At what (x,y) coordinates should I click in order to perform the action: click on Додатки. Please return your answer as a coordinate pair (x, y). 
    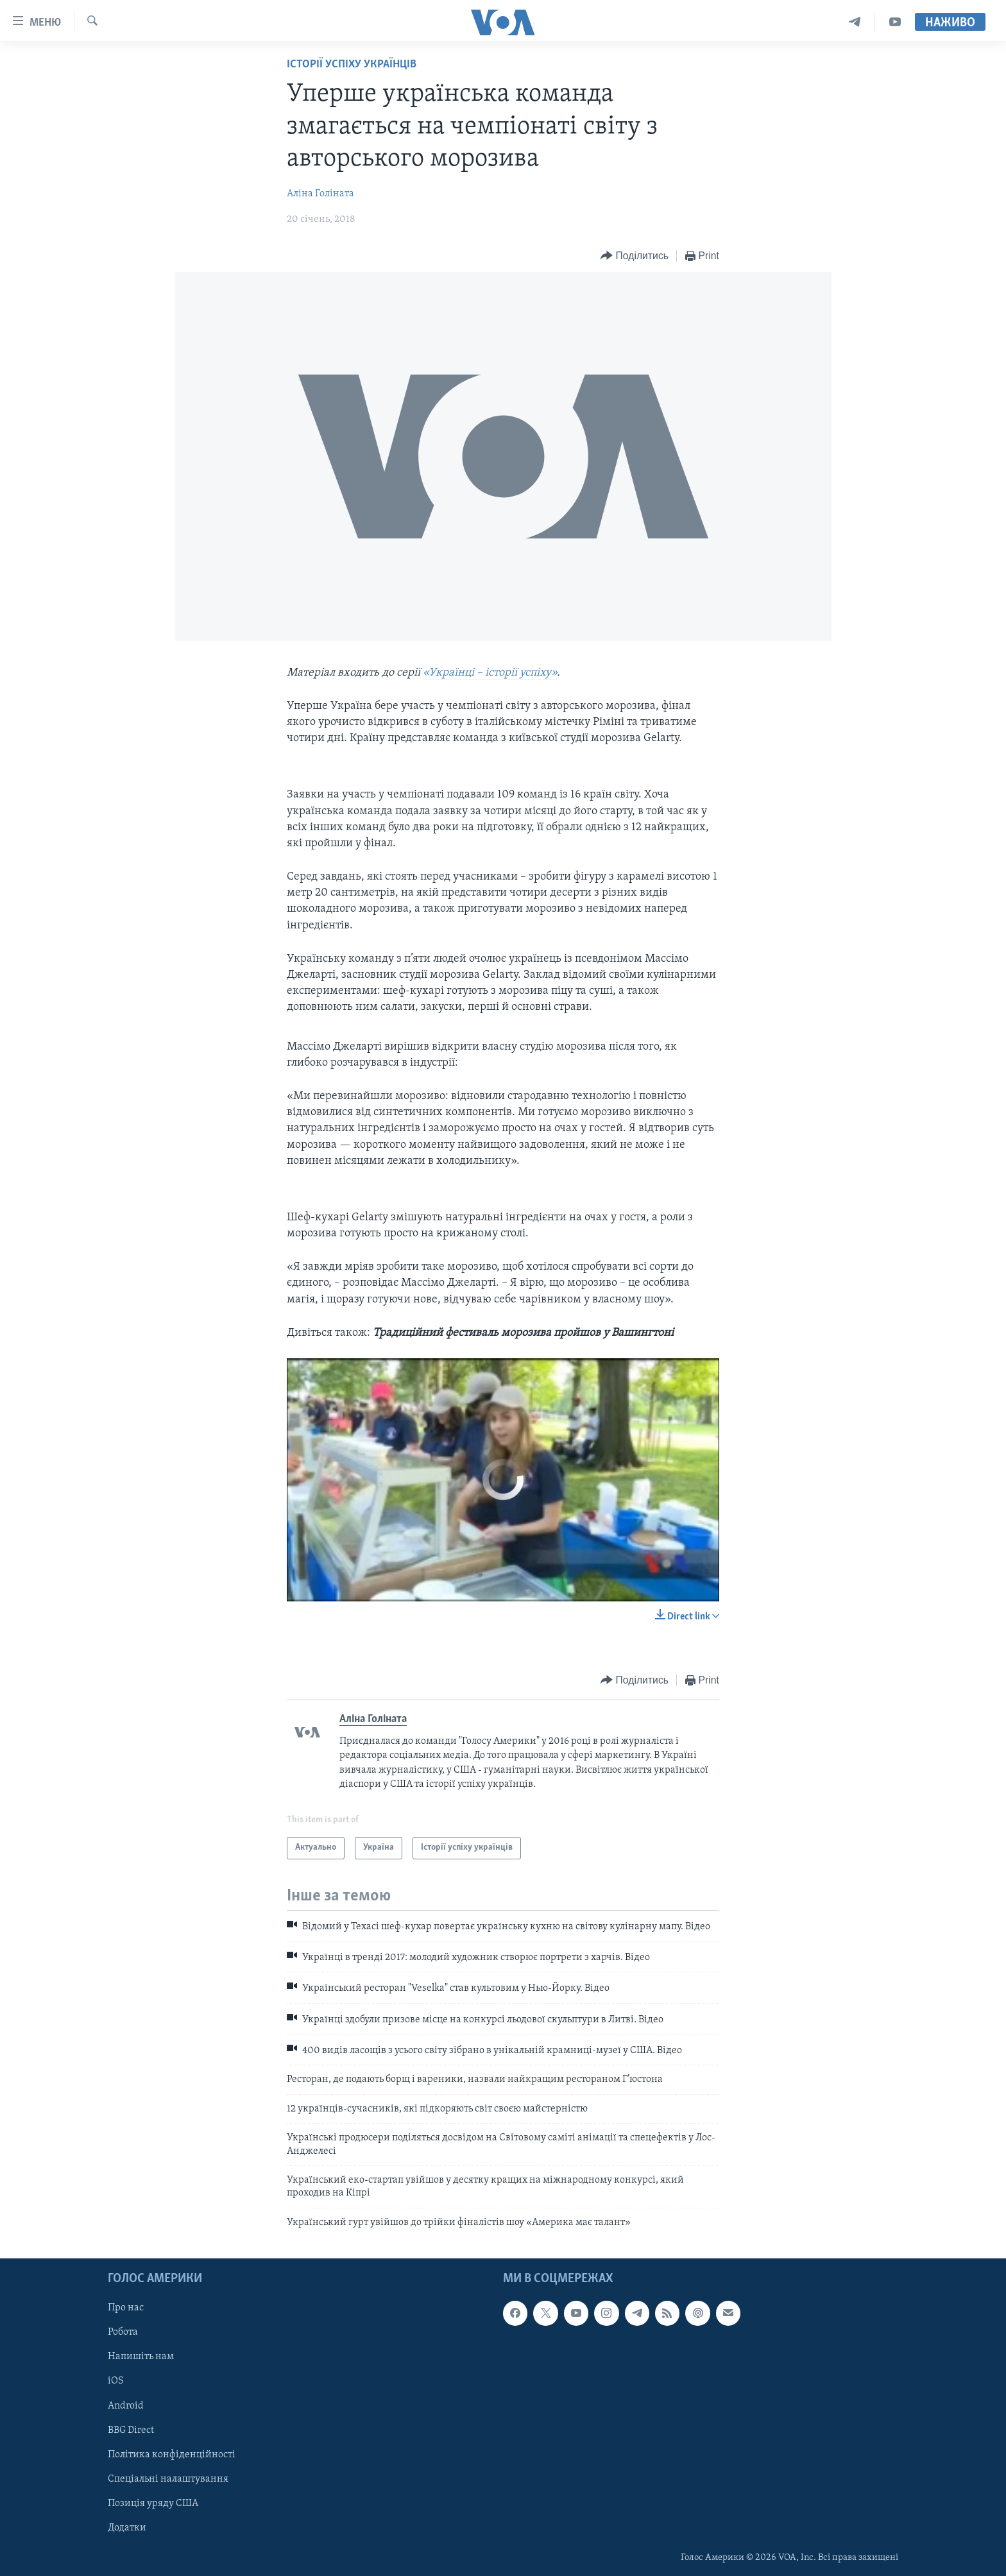
    Looking at the image, I should click on (127, 2528).